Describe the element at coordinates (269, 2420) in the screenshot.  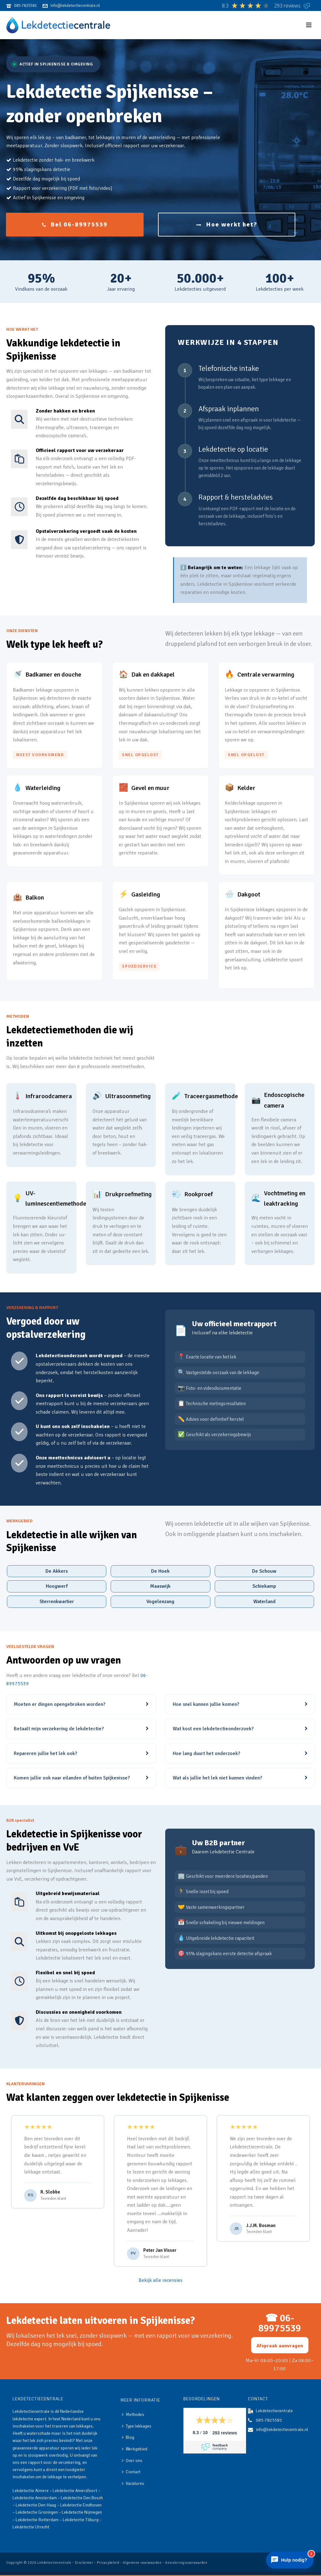
I see `085-7825581` at that location.